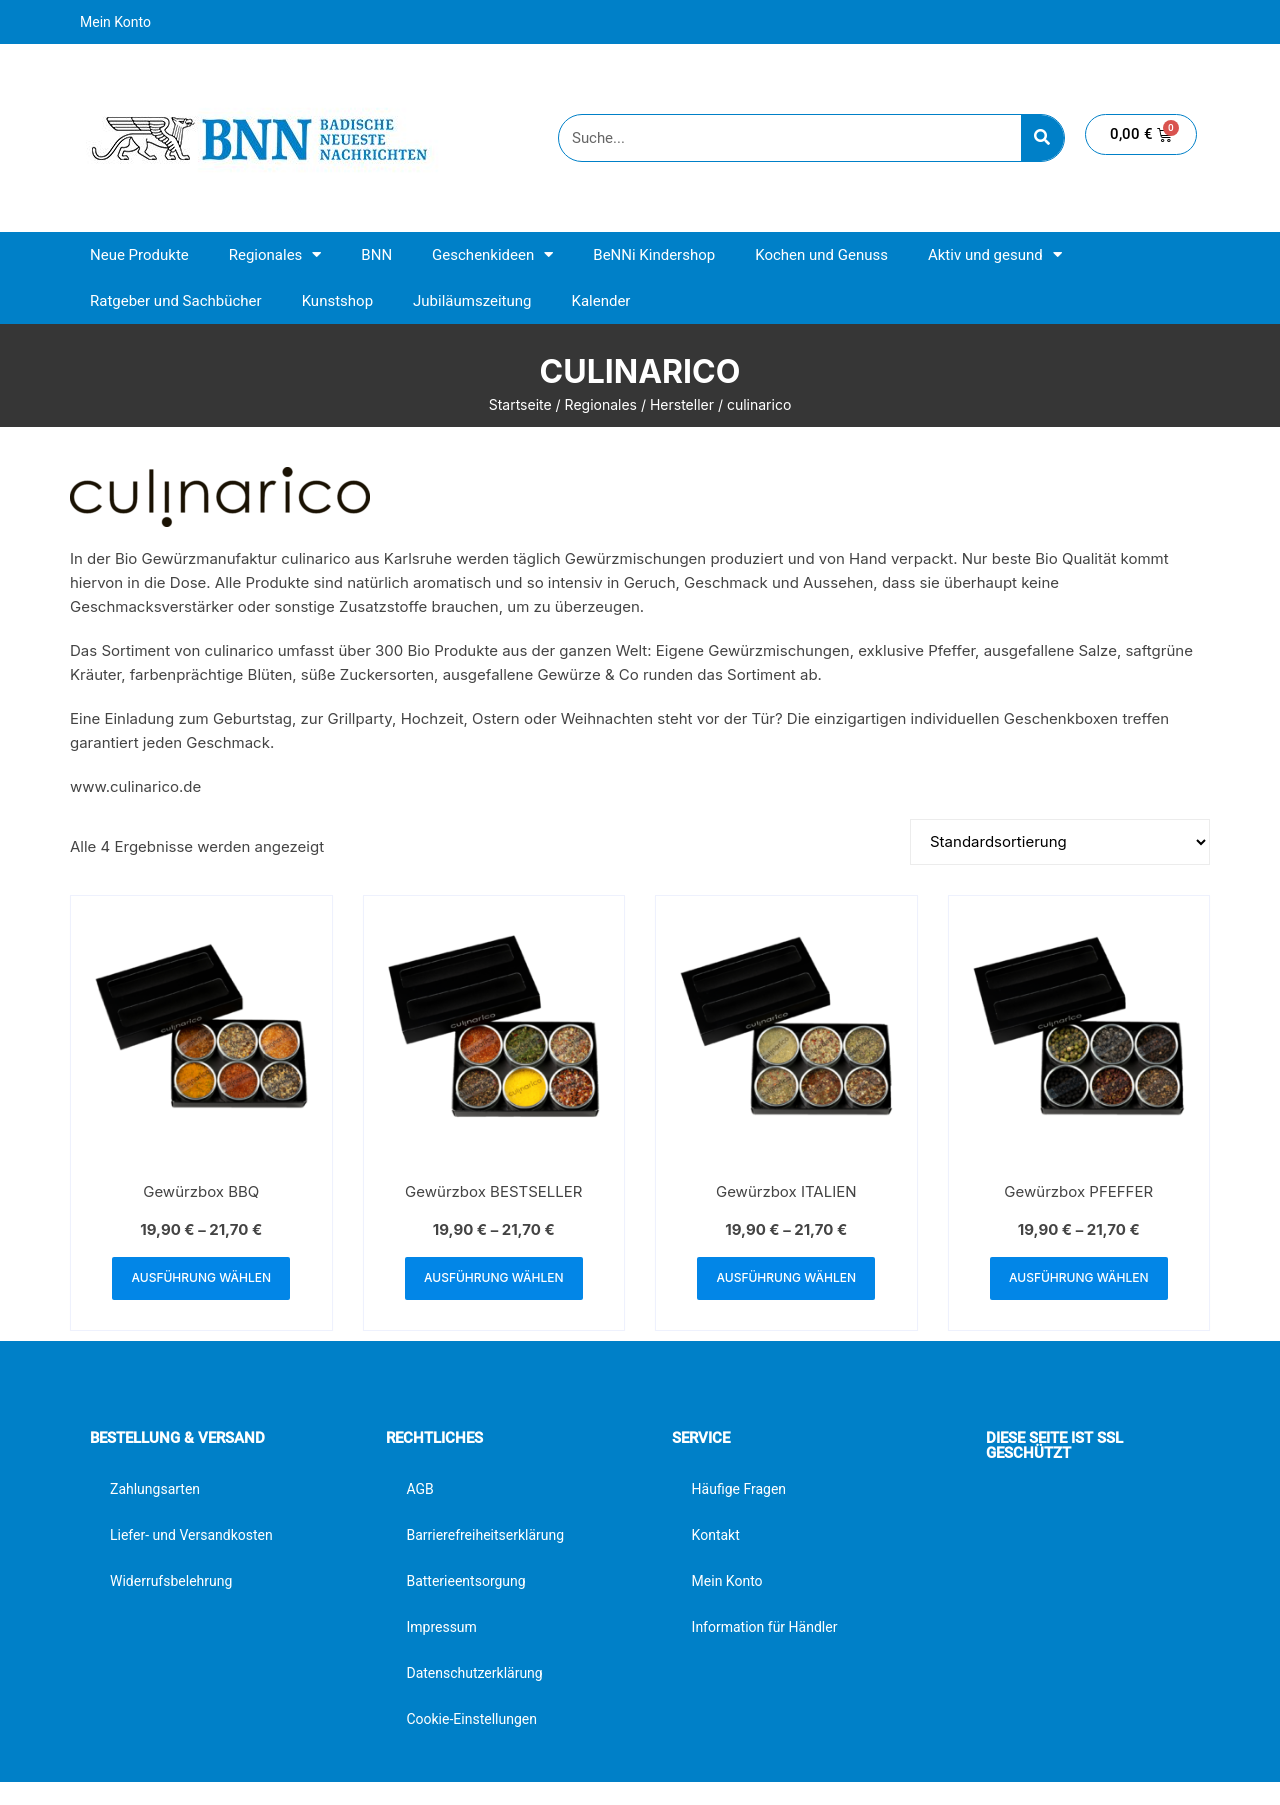  Describe the element at coordinates (419, 1490) in the screenshot. I see `AGB` at that location.